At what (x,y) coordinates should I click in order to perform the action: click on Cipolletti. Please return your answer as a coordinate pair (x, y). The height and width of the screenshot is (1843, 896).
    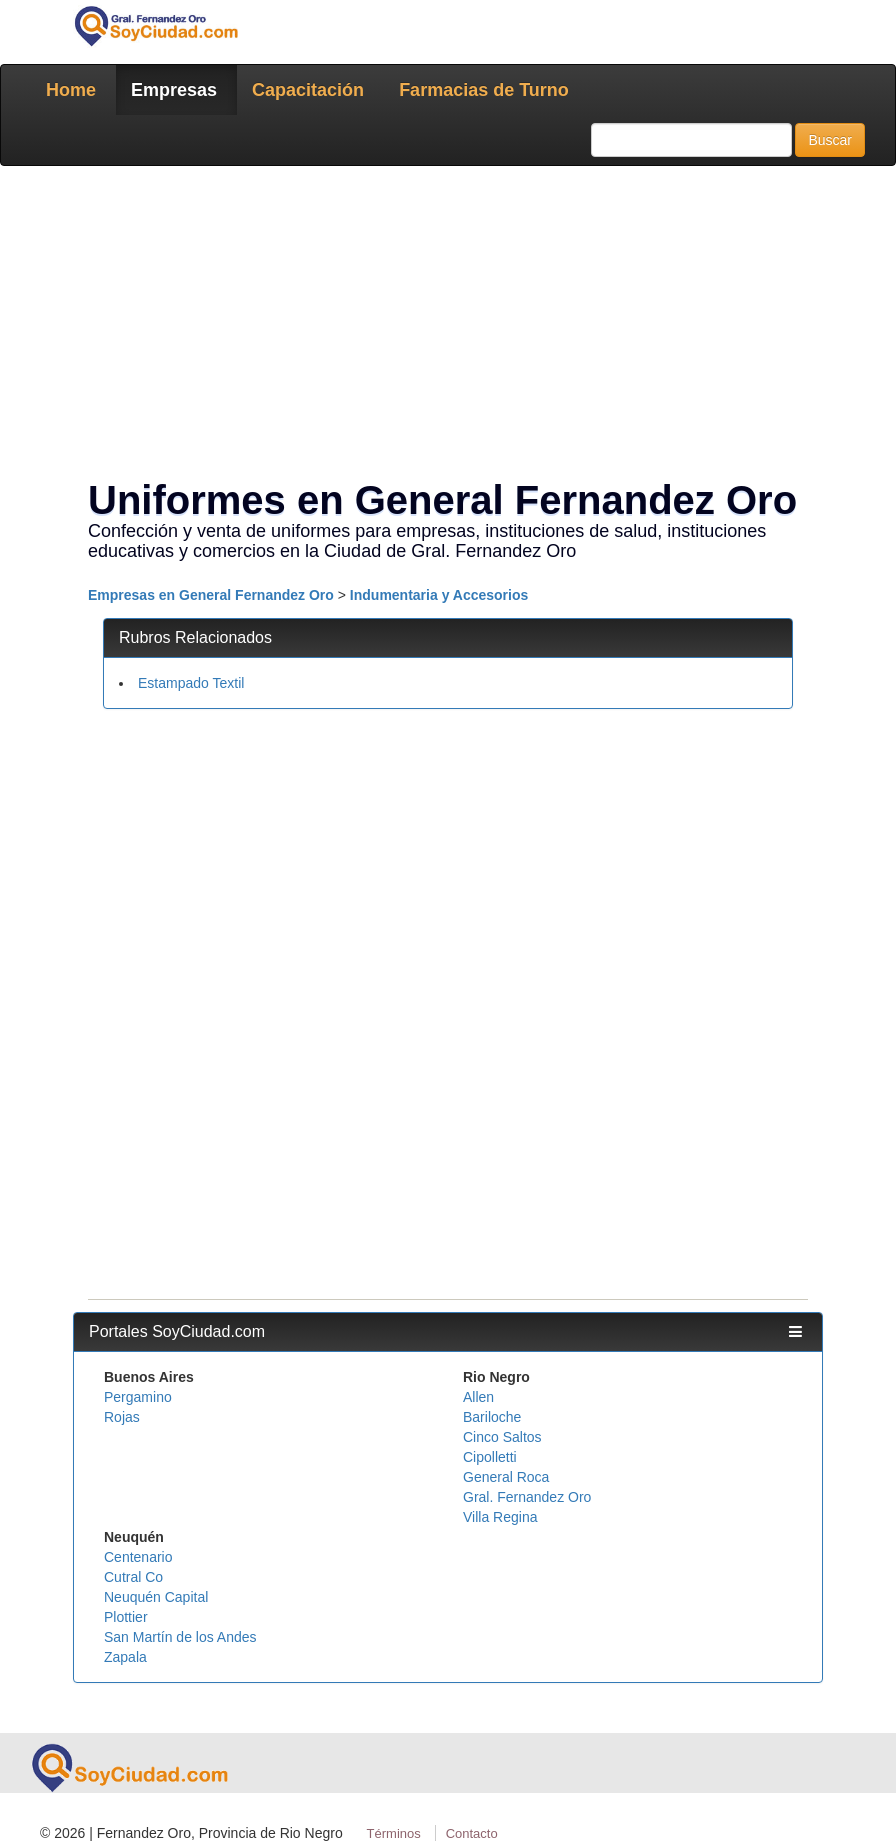
    Looking at the image, I should click on (490, 1457).